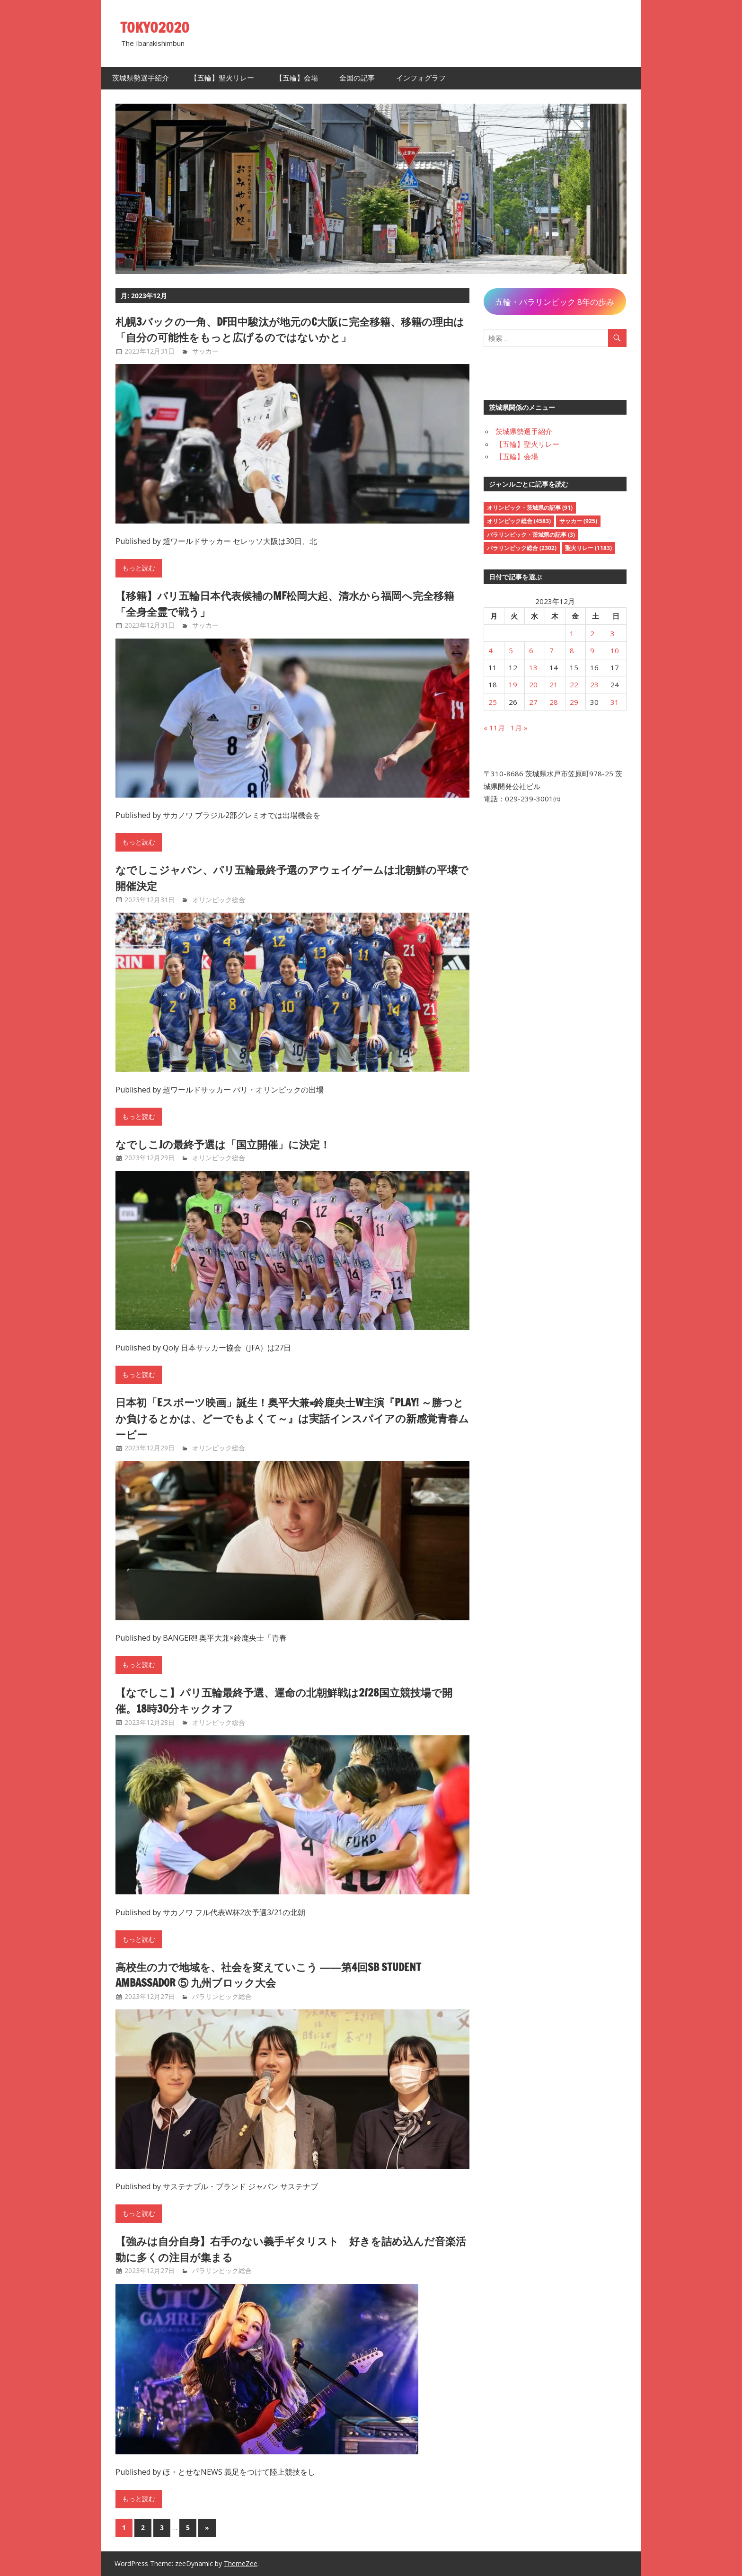 This screenshot has height=2576, width=742. Describe the element at coordinates (288, 329) in the screenshot. I see `札幌3バックの一角、DF田中駿汰が地元のC大阪に完全移籍、移籍の理由は「自分の可能性をもっと広げるのではないかと」` at that location.